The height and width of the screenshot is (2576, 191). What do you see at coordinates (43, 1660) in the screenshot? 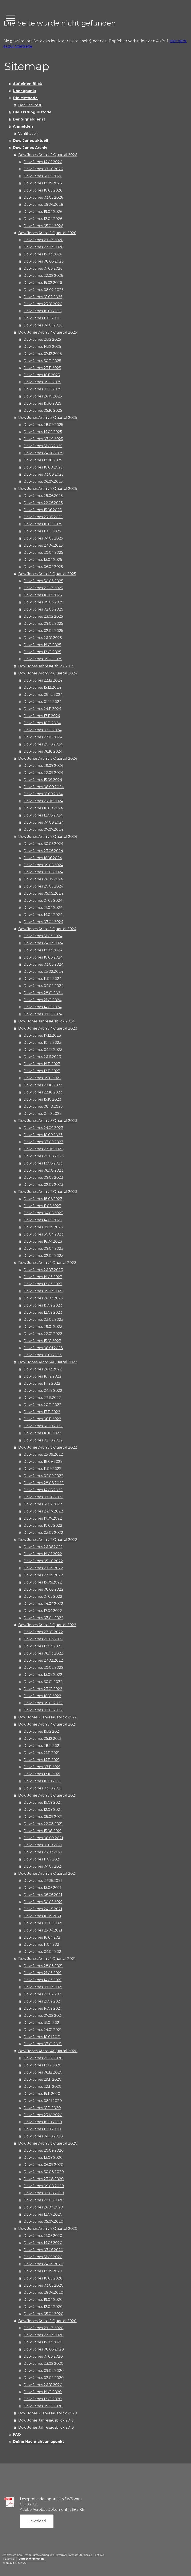
I see `Dow Jones 27.02.2022` at bounding box center [43, 1660].